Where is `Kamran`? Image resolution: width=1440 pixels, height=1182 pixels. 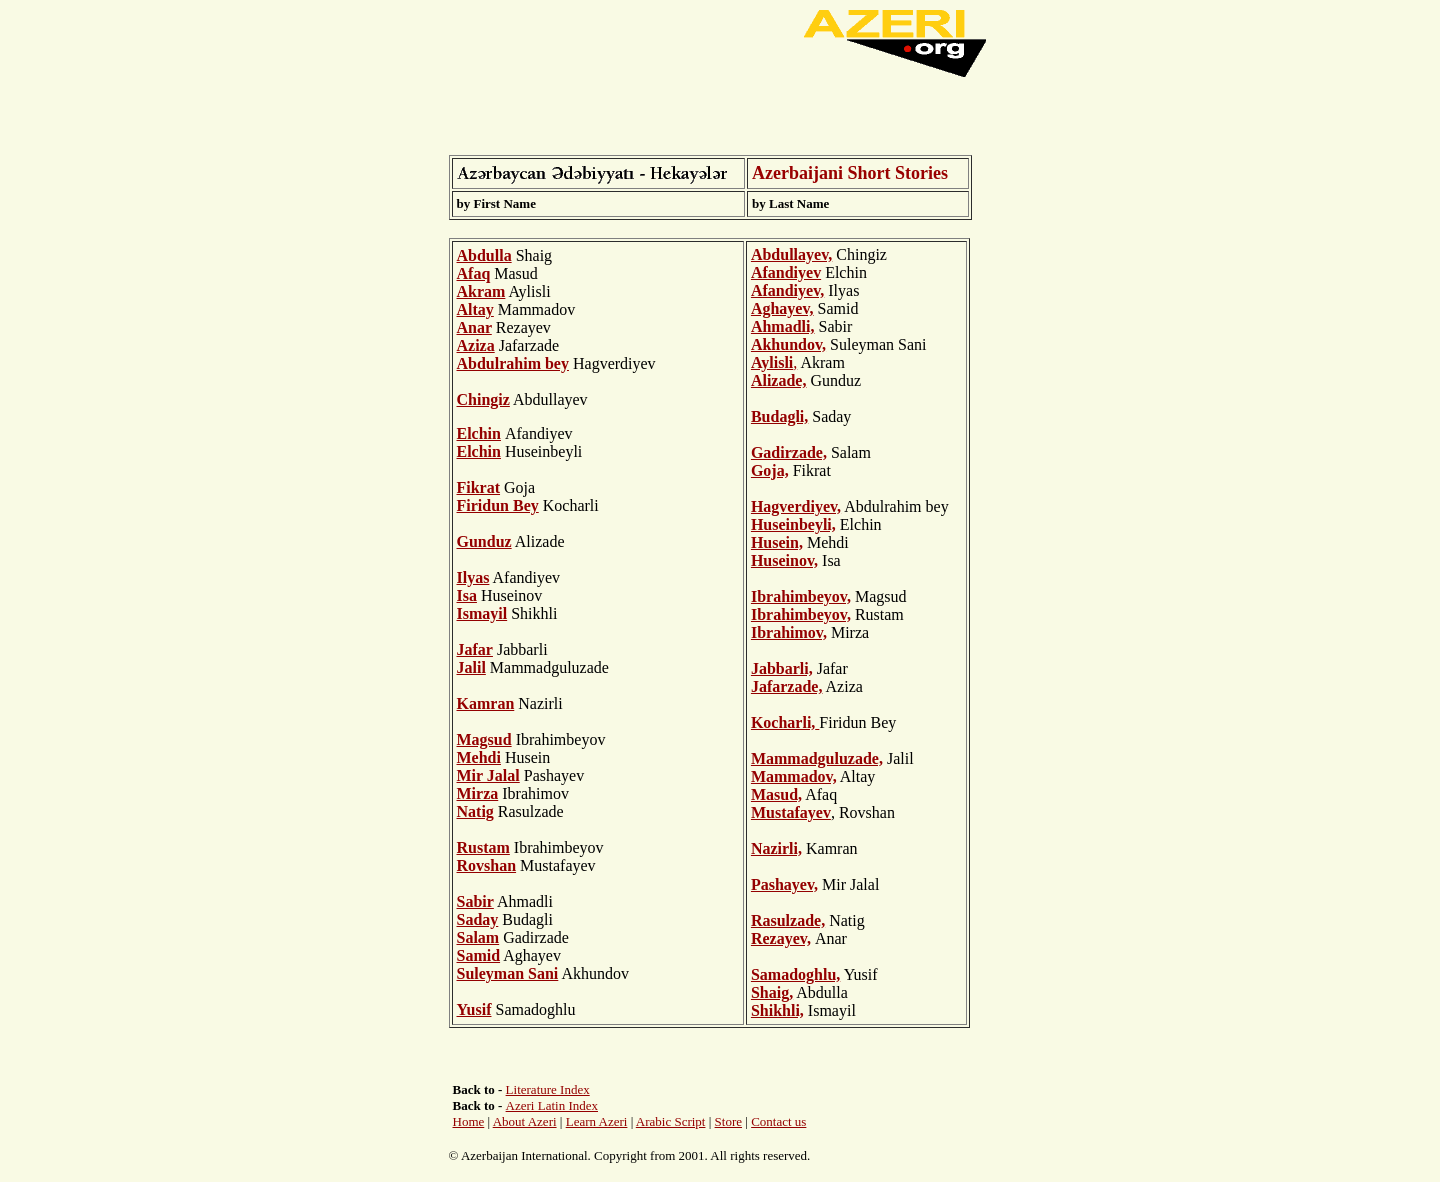 Kamran is located at coordinates (486, 703).